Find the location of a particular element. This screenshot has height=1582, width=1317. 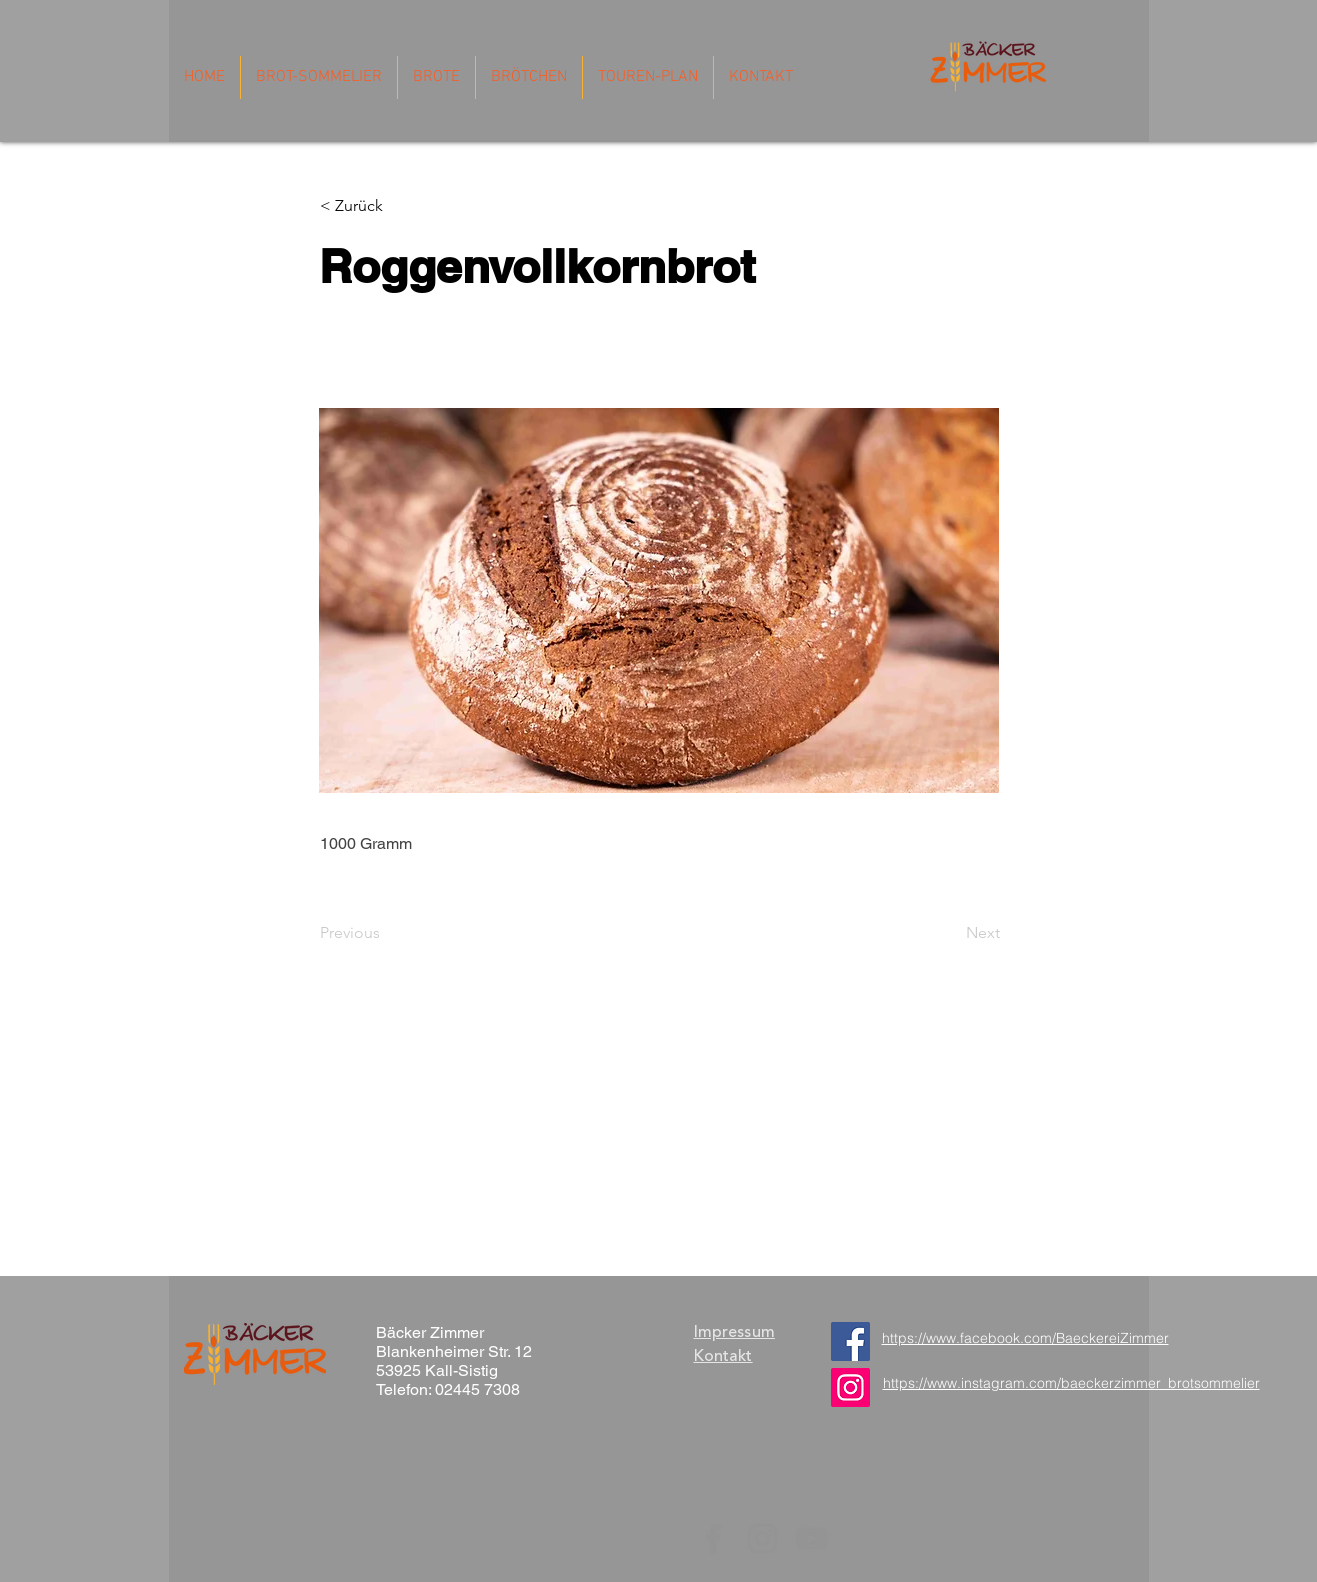

[Facebook] is located at coordinates (850, 1341).